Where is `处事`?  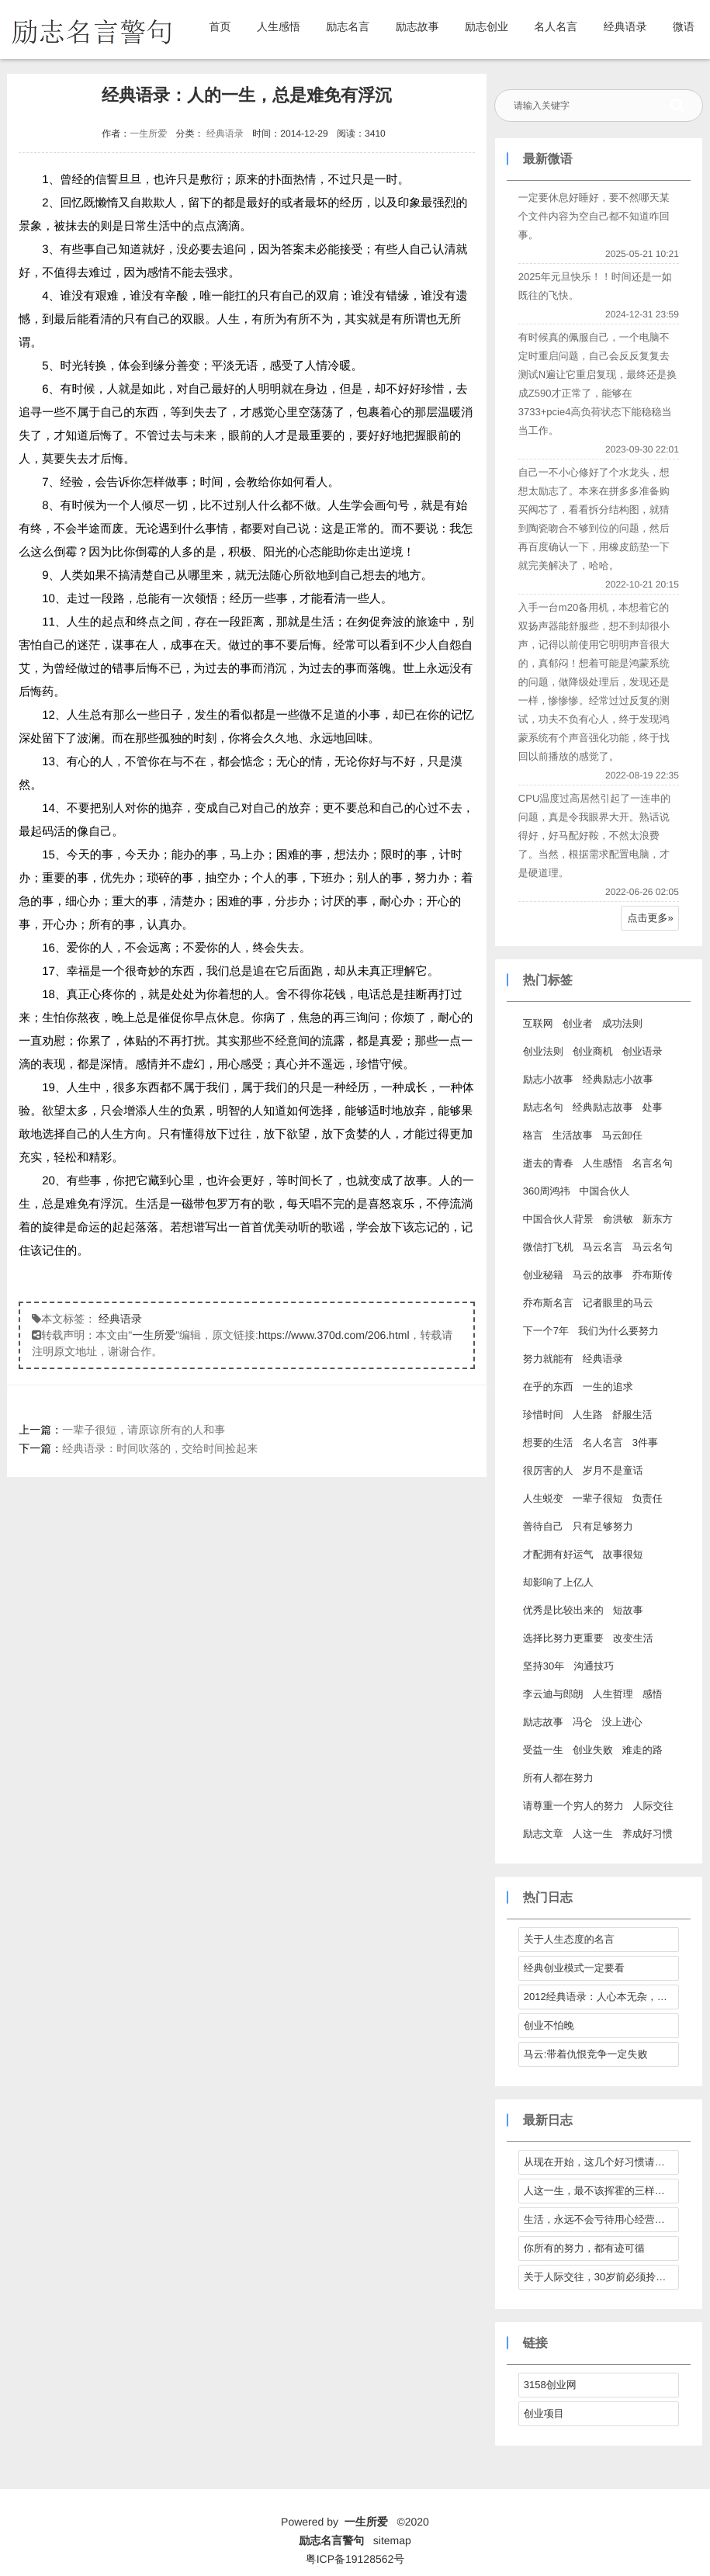
处事 is located at coordinates (652, 1107).